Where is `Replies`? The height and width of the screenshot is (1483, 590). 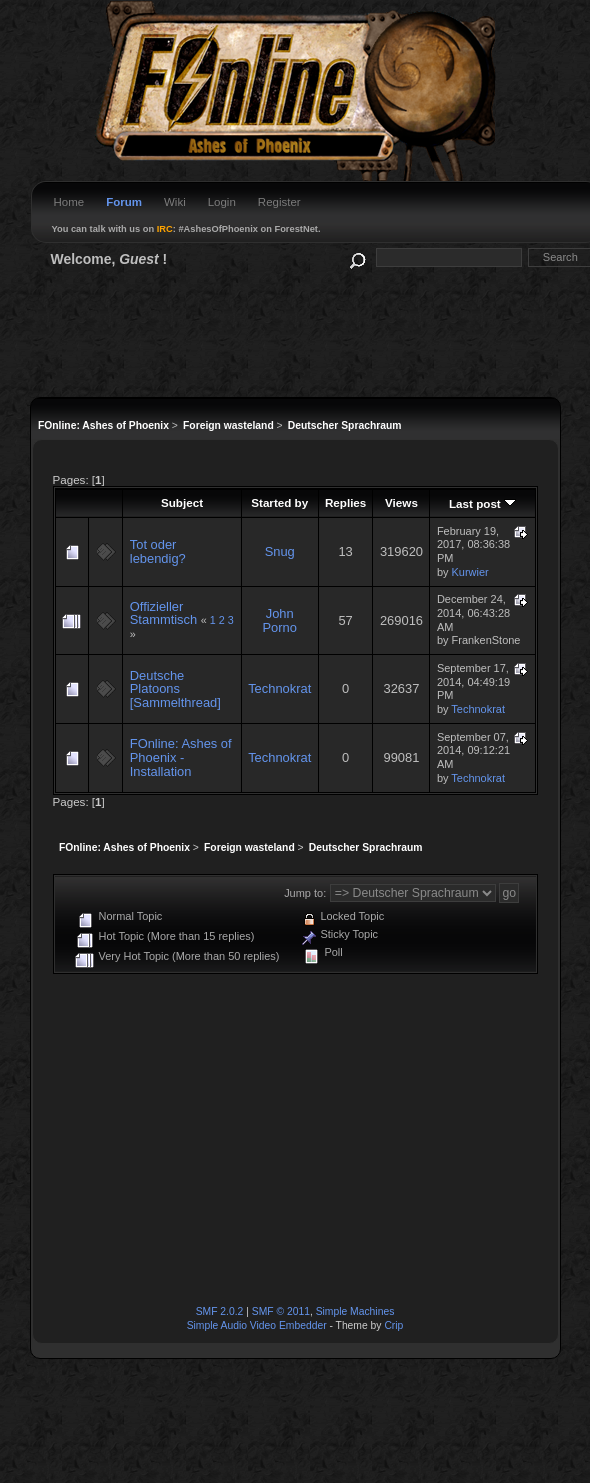
Replies is located at coordinates (345, 502).